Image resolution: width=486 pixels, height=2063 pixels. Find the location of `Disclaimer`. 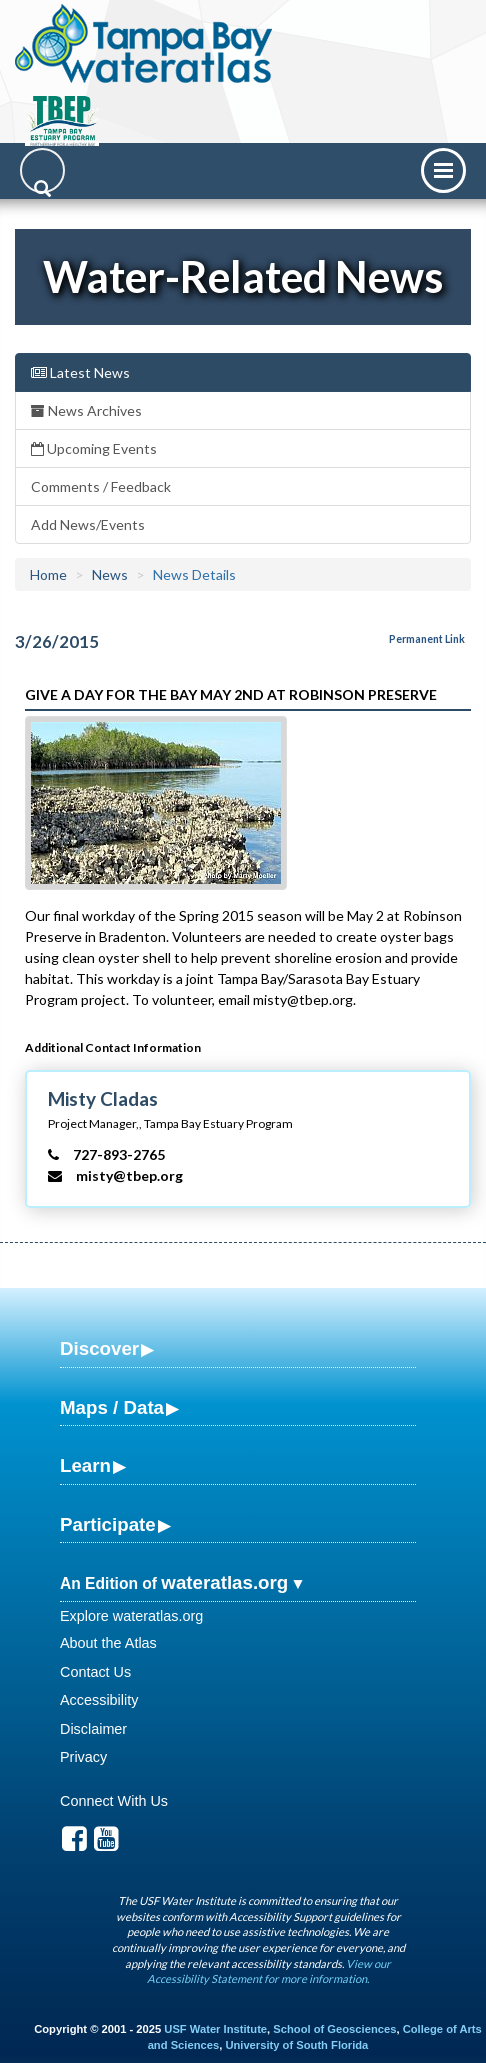

Disclaimer is located at coordinates (93, 1729).